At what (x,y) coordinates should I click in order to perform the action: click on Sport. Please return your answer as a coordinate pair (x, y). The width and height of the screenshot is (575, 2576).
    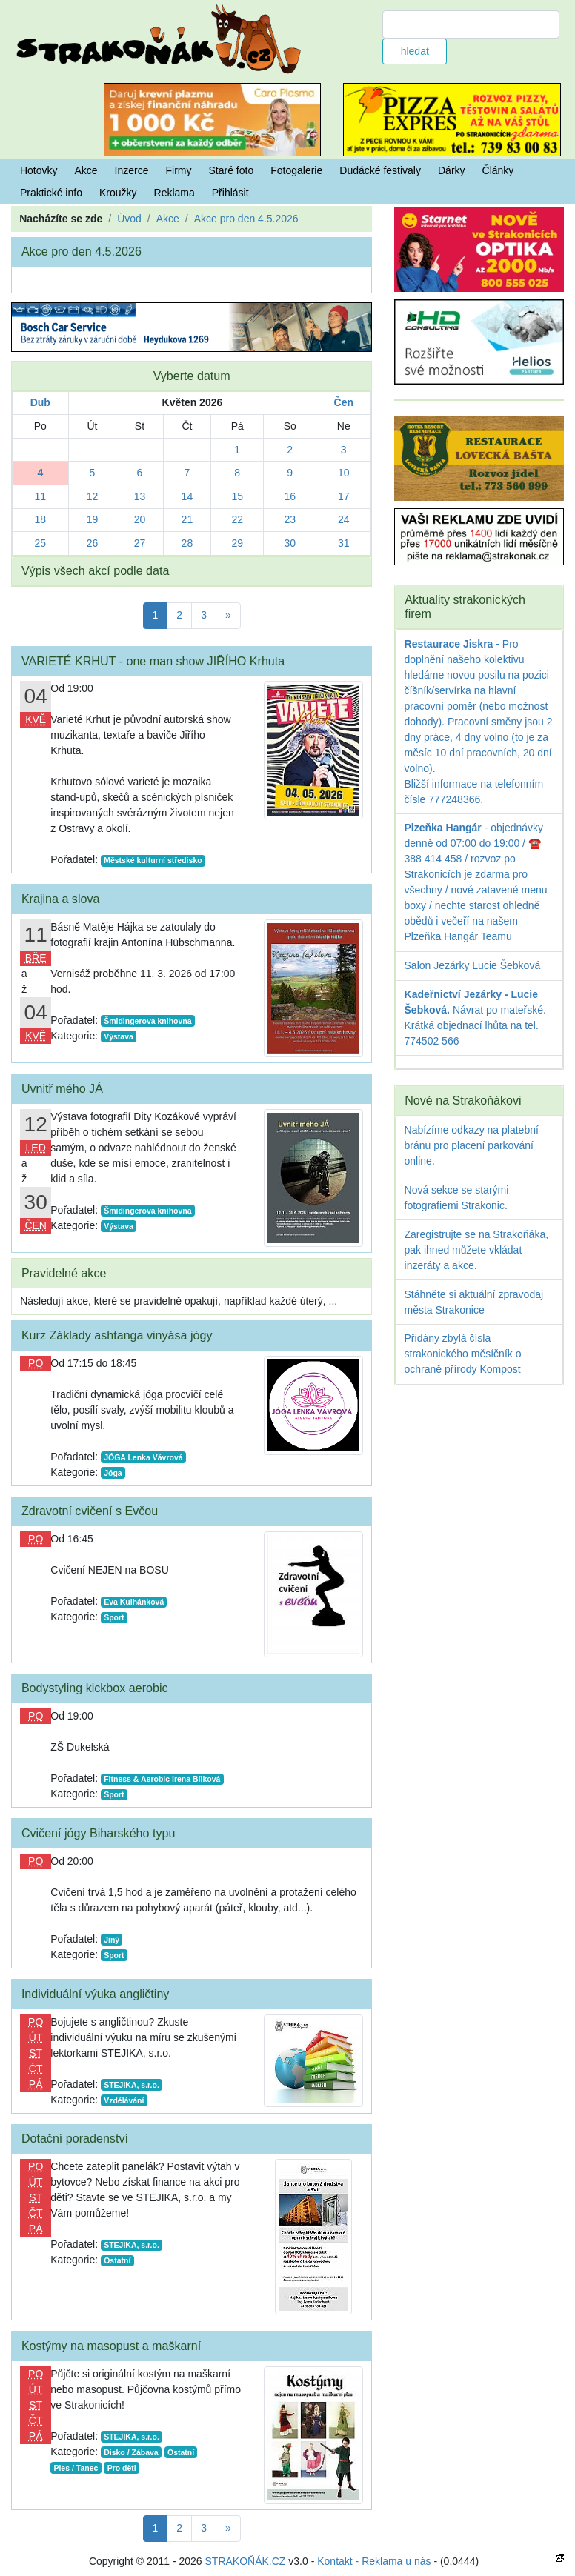
    Looking at the image, I should click on (114, 1617).